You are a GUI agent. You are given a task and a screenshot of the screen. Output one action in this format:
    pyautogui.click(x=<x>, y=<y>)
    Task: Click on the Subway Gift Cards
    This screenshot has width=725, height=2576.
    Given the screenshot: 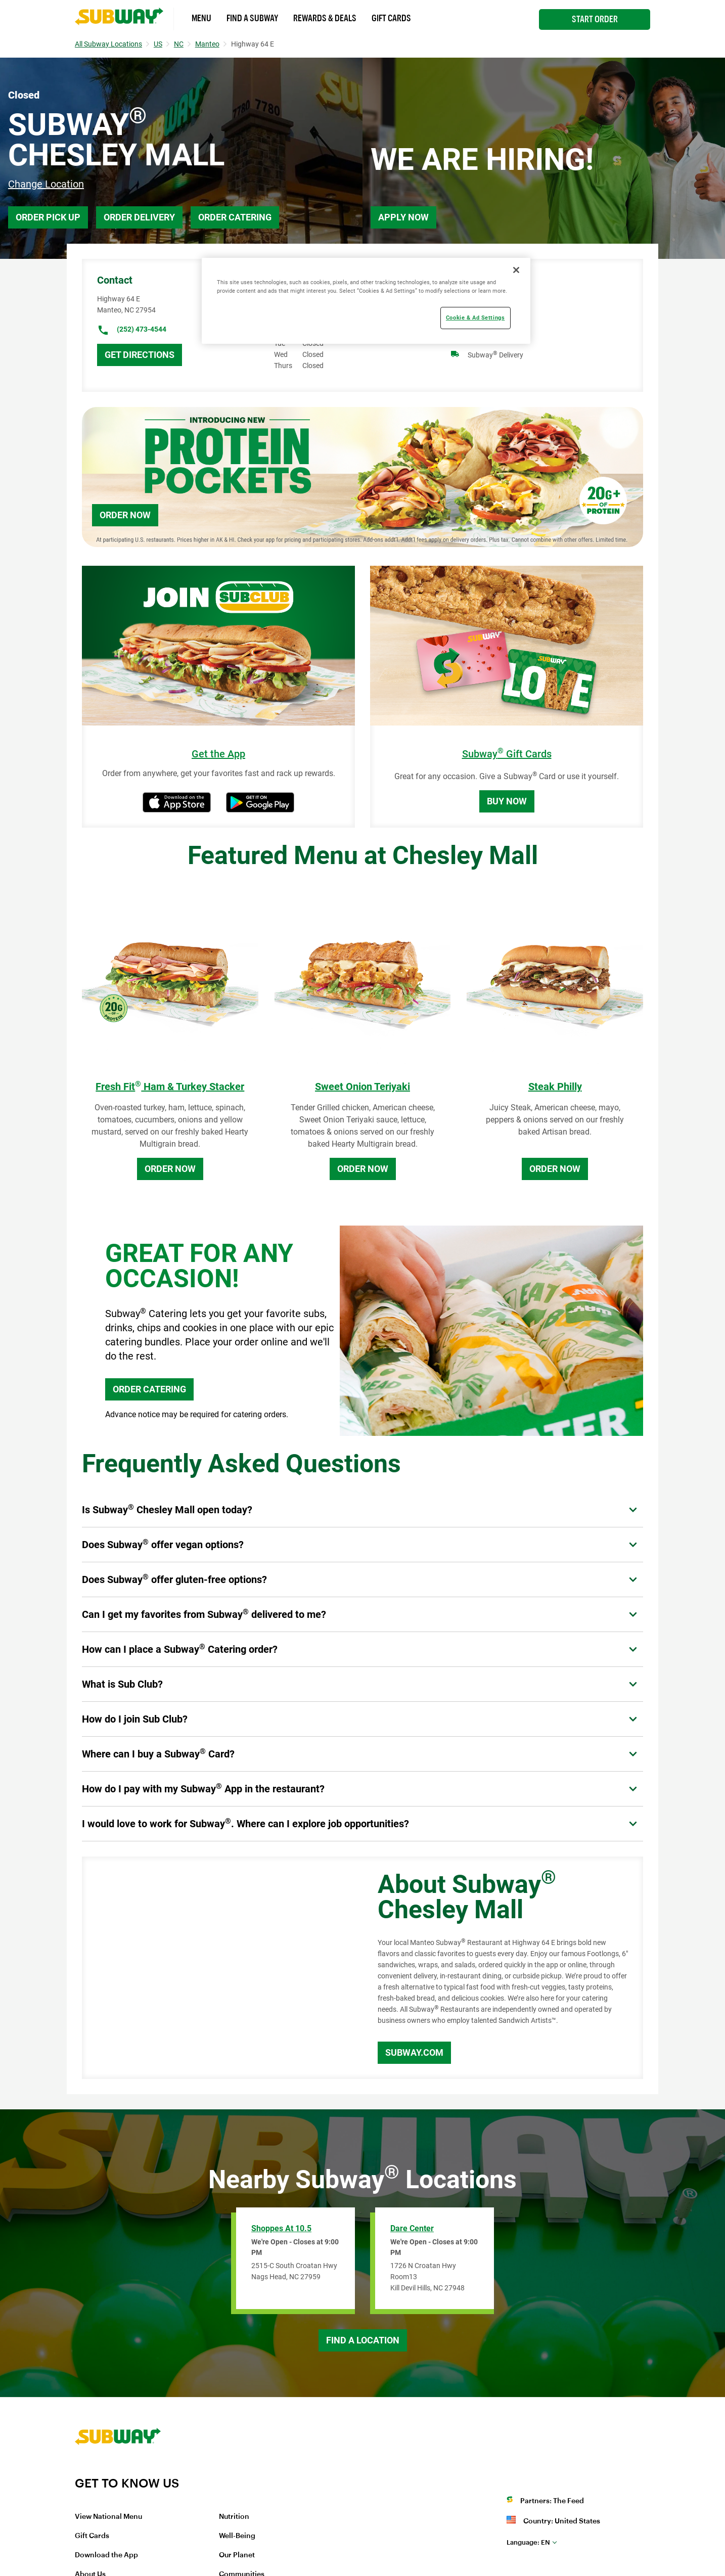 What is the action you would take?
    pyautogui.click(x=507, y=754)
    